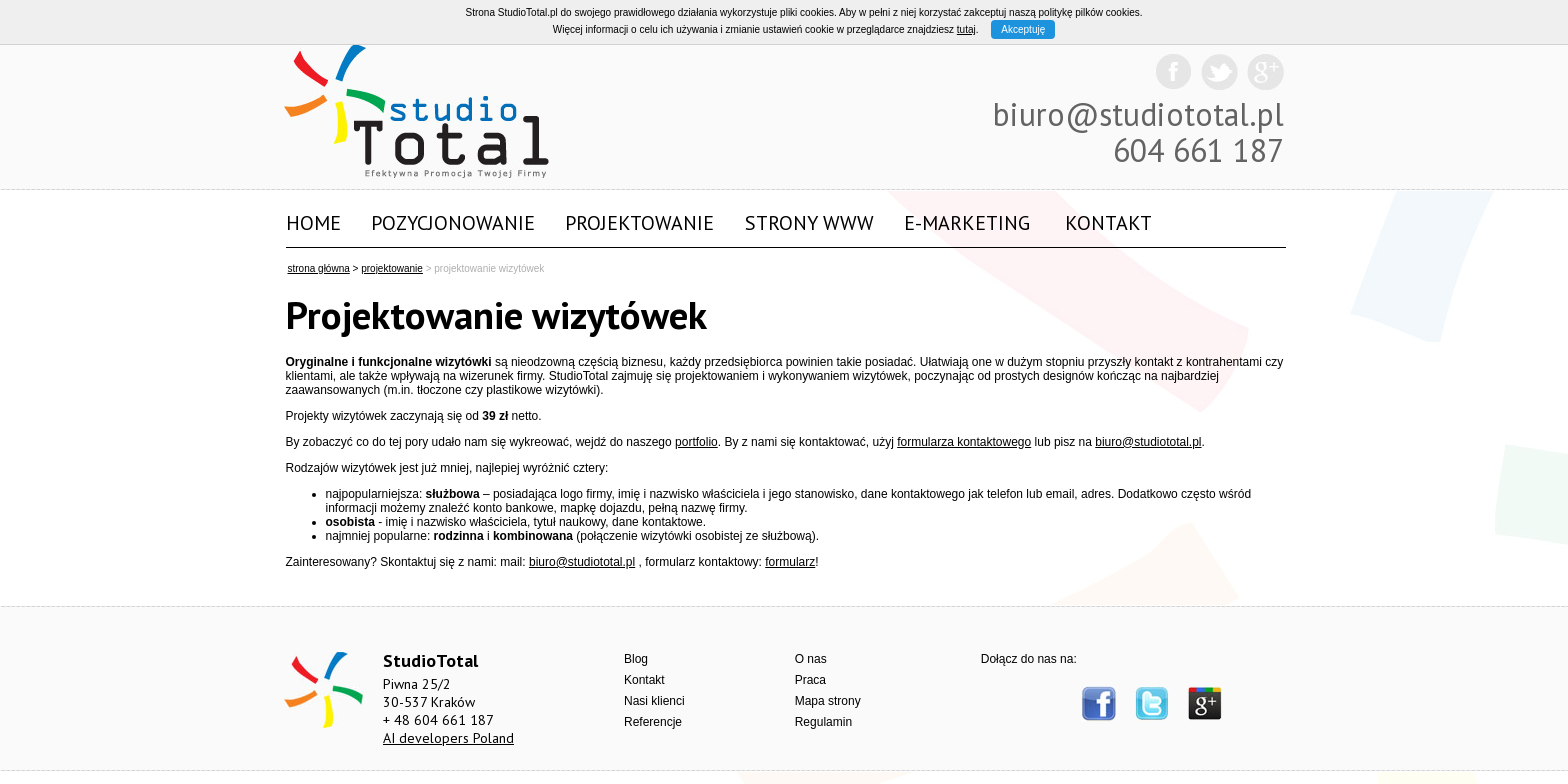 Image resolution: width=1568 pixels, height=784 pixels. What do you see at coordinates (828, 701) in the screenshot?
I see `Mapa strony` at bounding box center [828, 701].